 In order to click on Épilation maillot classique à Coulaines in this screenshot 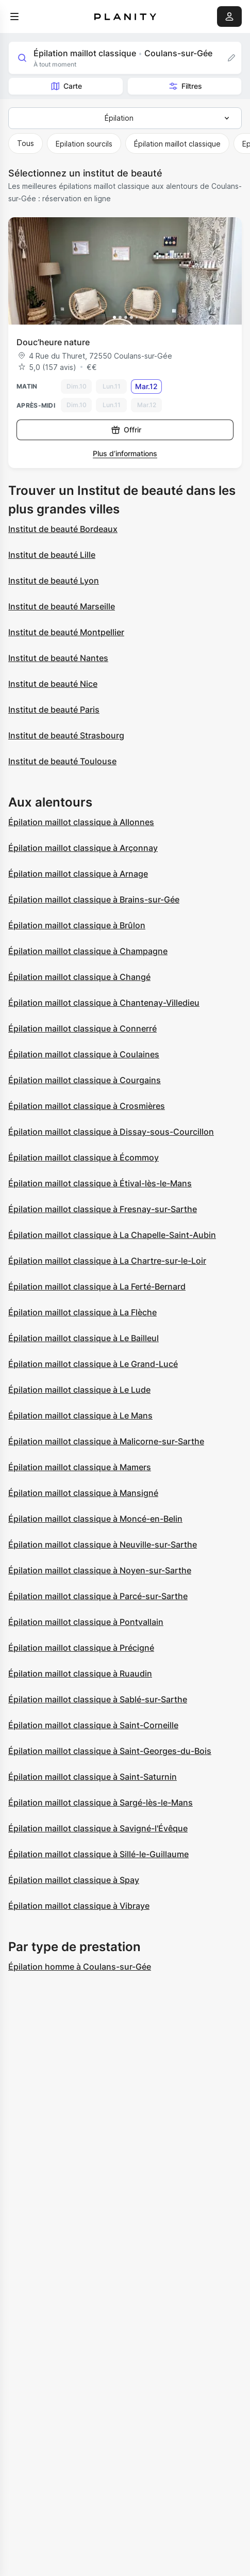, I will do `click(83, 1054)`.